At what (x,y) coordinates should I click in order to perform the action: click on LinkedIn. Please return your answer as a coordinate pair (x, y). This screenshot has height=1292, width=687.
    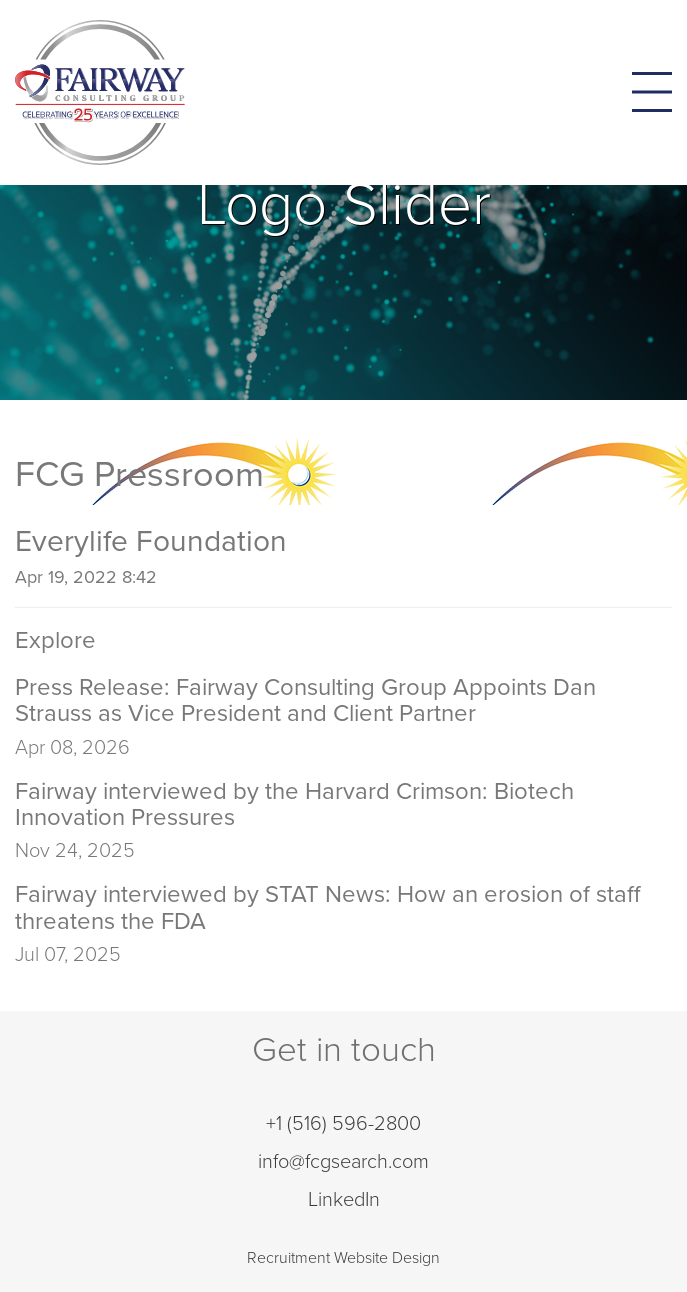
    Looking at the image, I should click on (344, 1200).